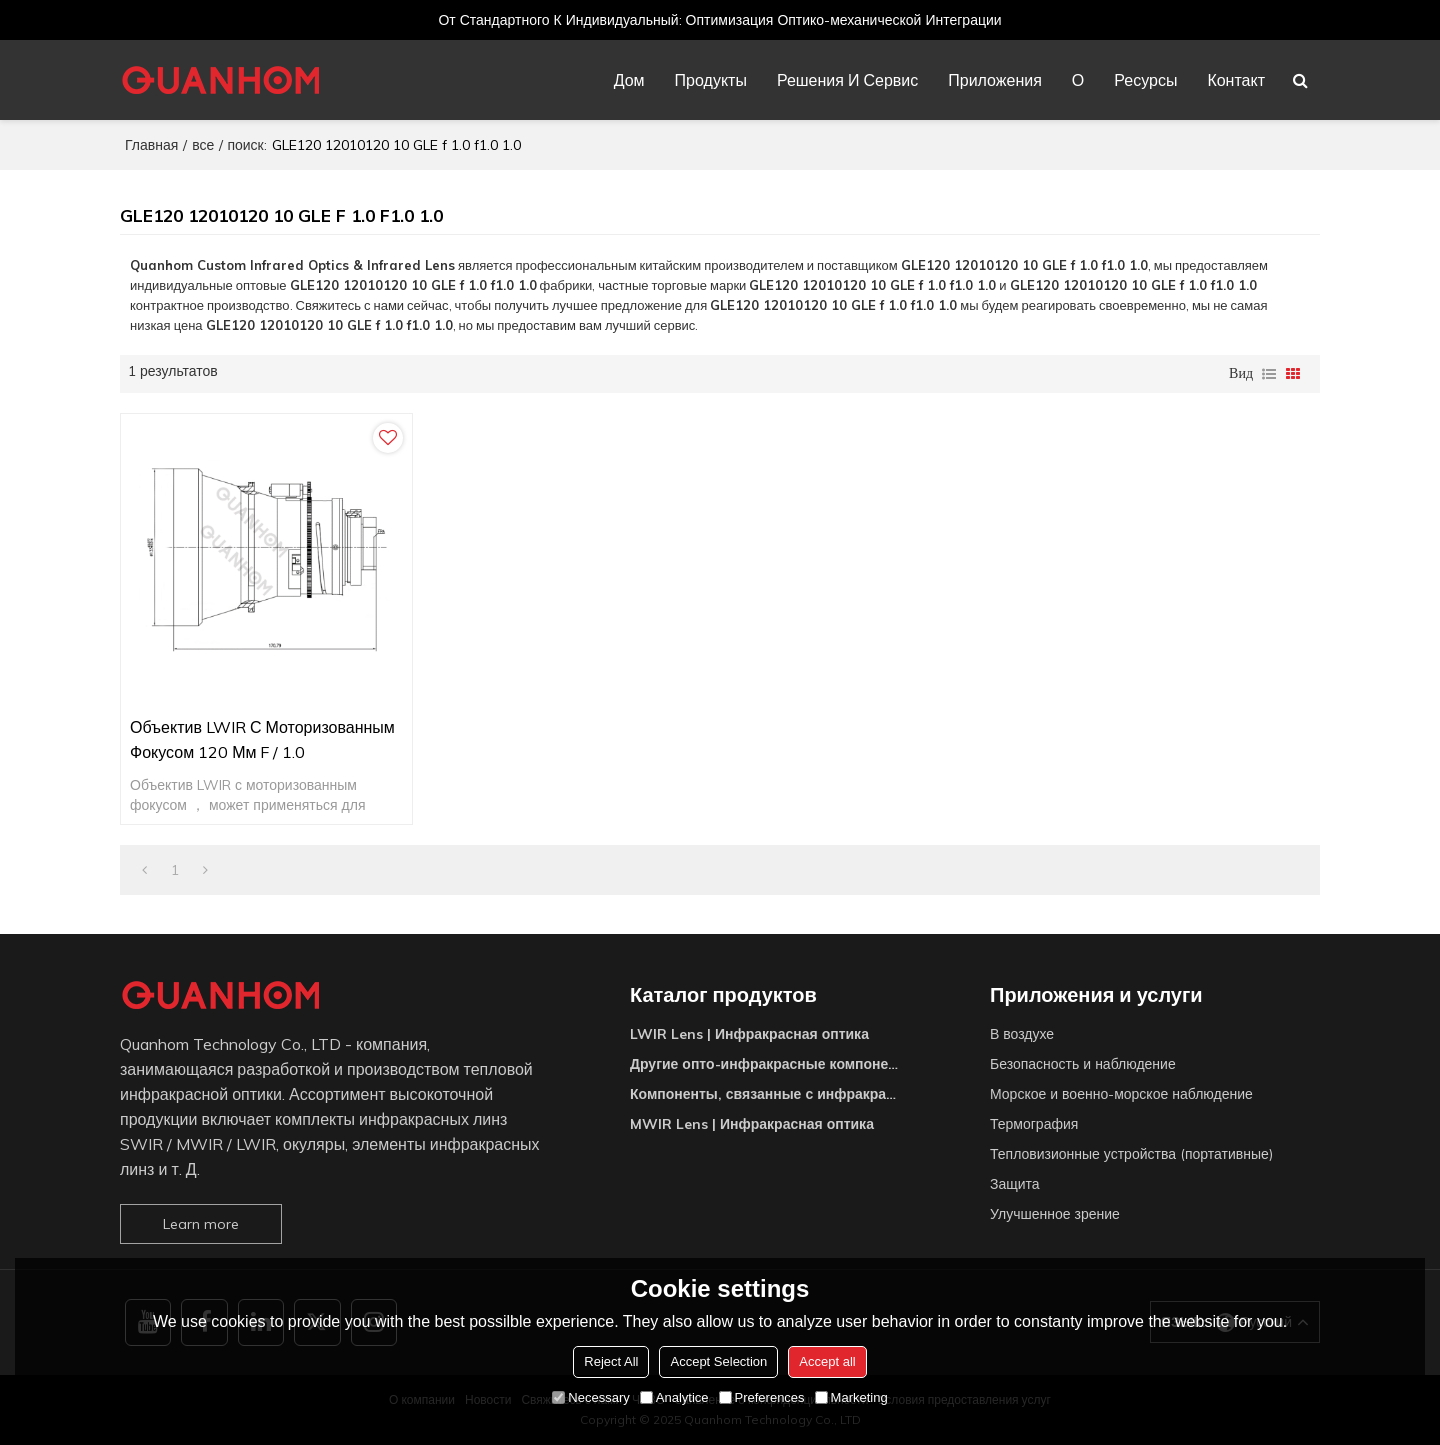 This screenshot has height=1445, width=1440. Describe the element at coordinates (629, 80) in the screenshot. I see `Дом` at that location.